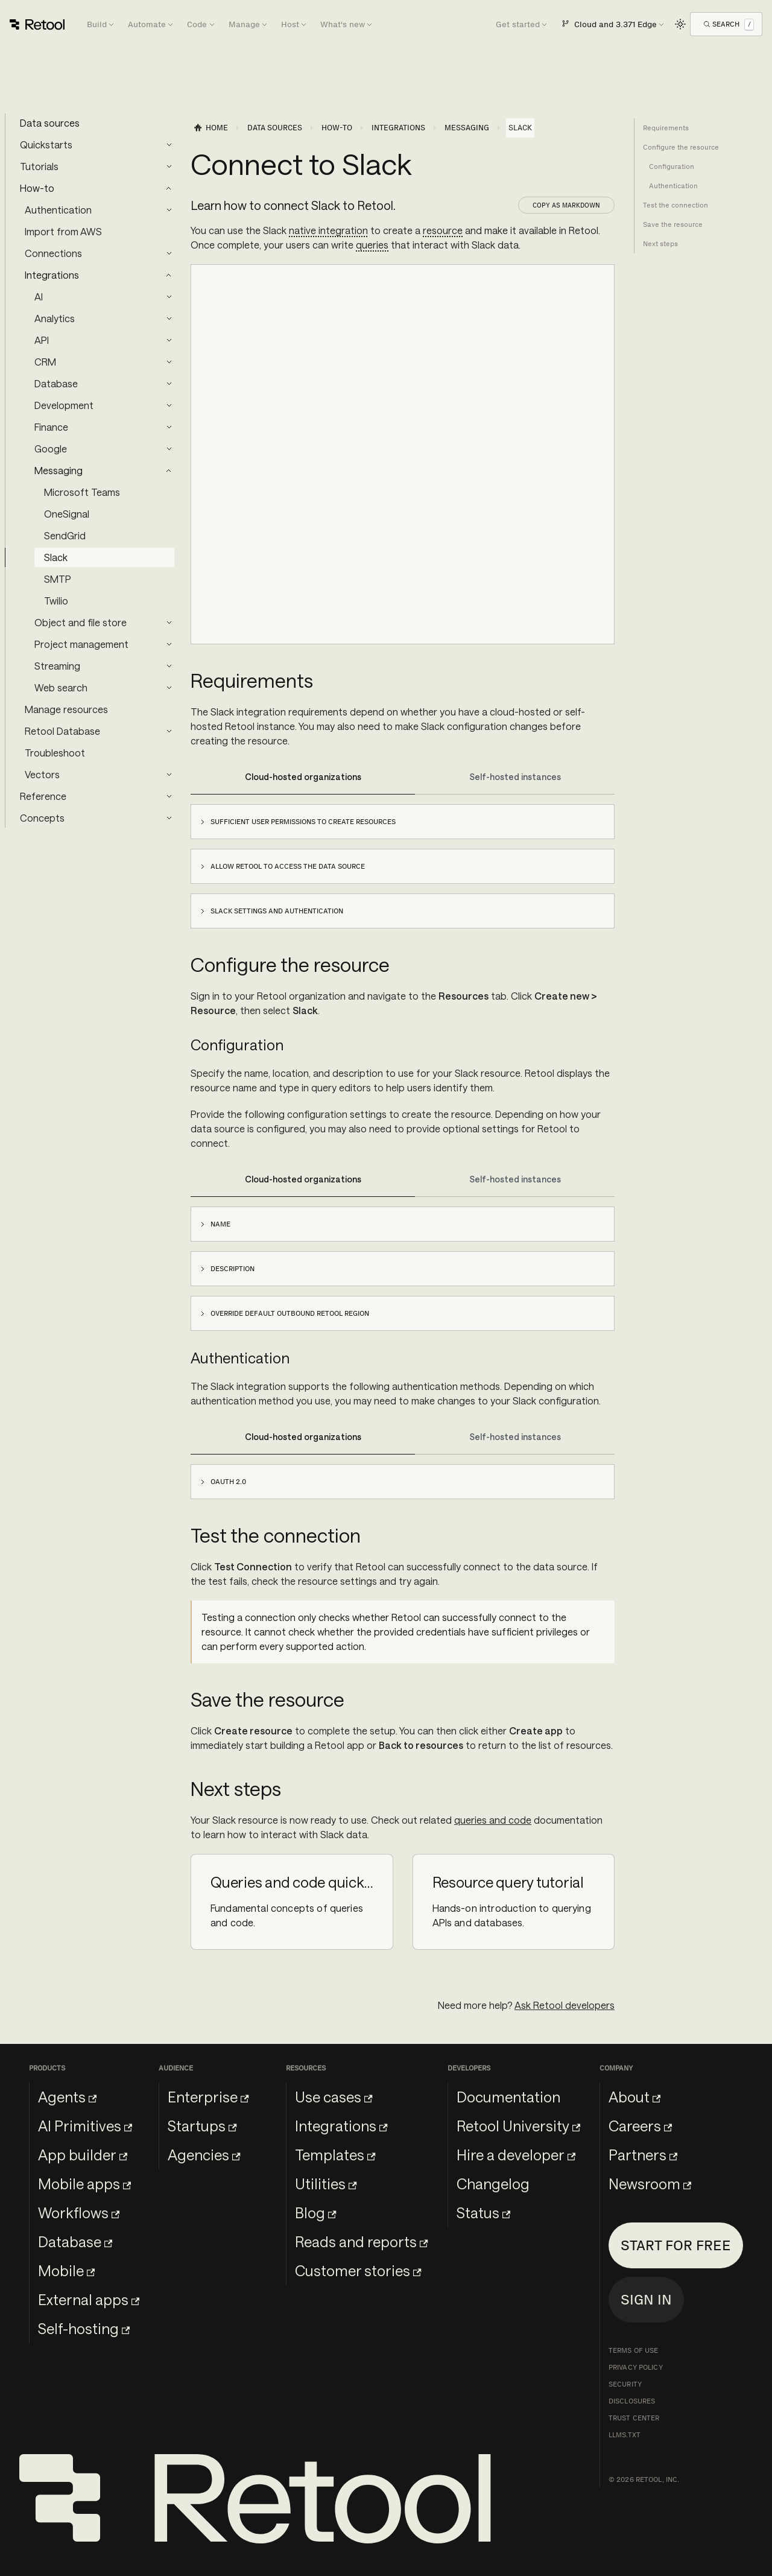 The image size is (772, 2576). Describe the element at coordinates (728, 23) in the screenshot. I see `[Open Search]` at that location.